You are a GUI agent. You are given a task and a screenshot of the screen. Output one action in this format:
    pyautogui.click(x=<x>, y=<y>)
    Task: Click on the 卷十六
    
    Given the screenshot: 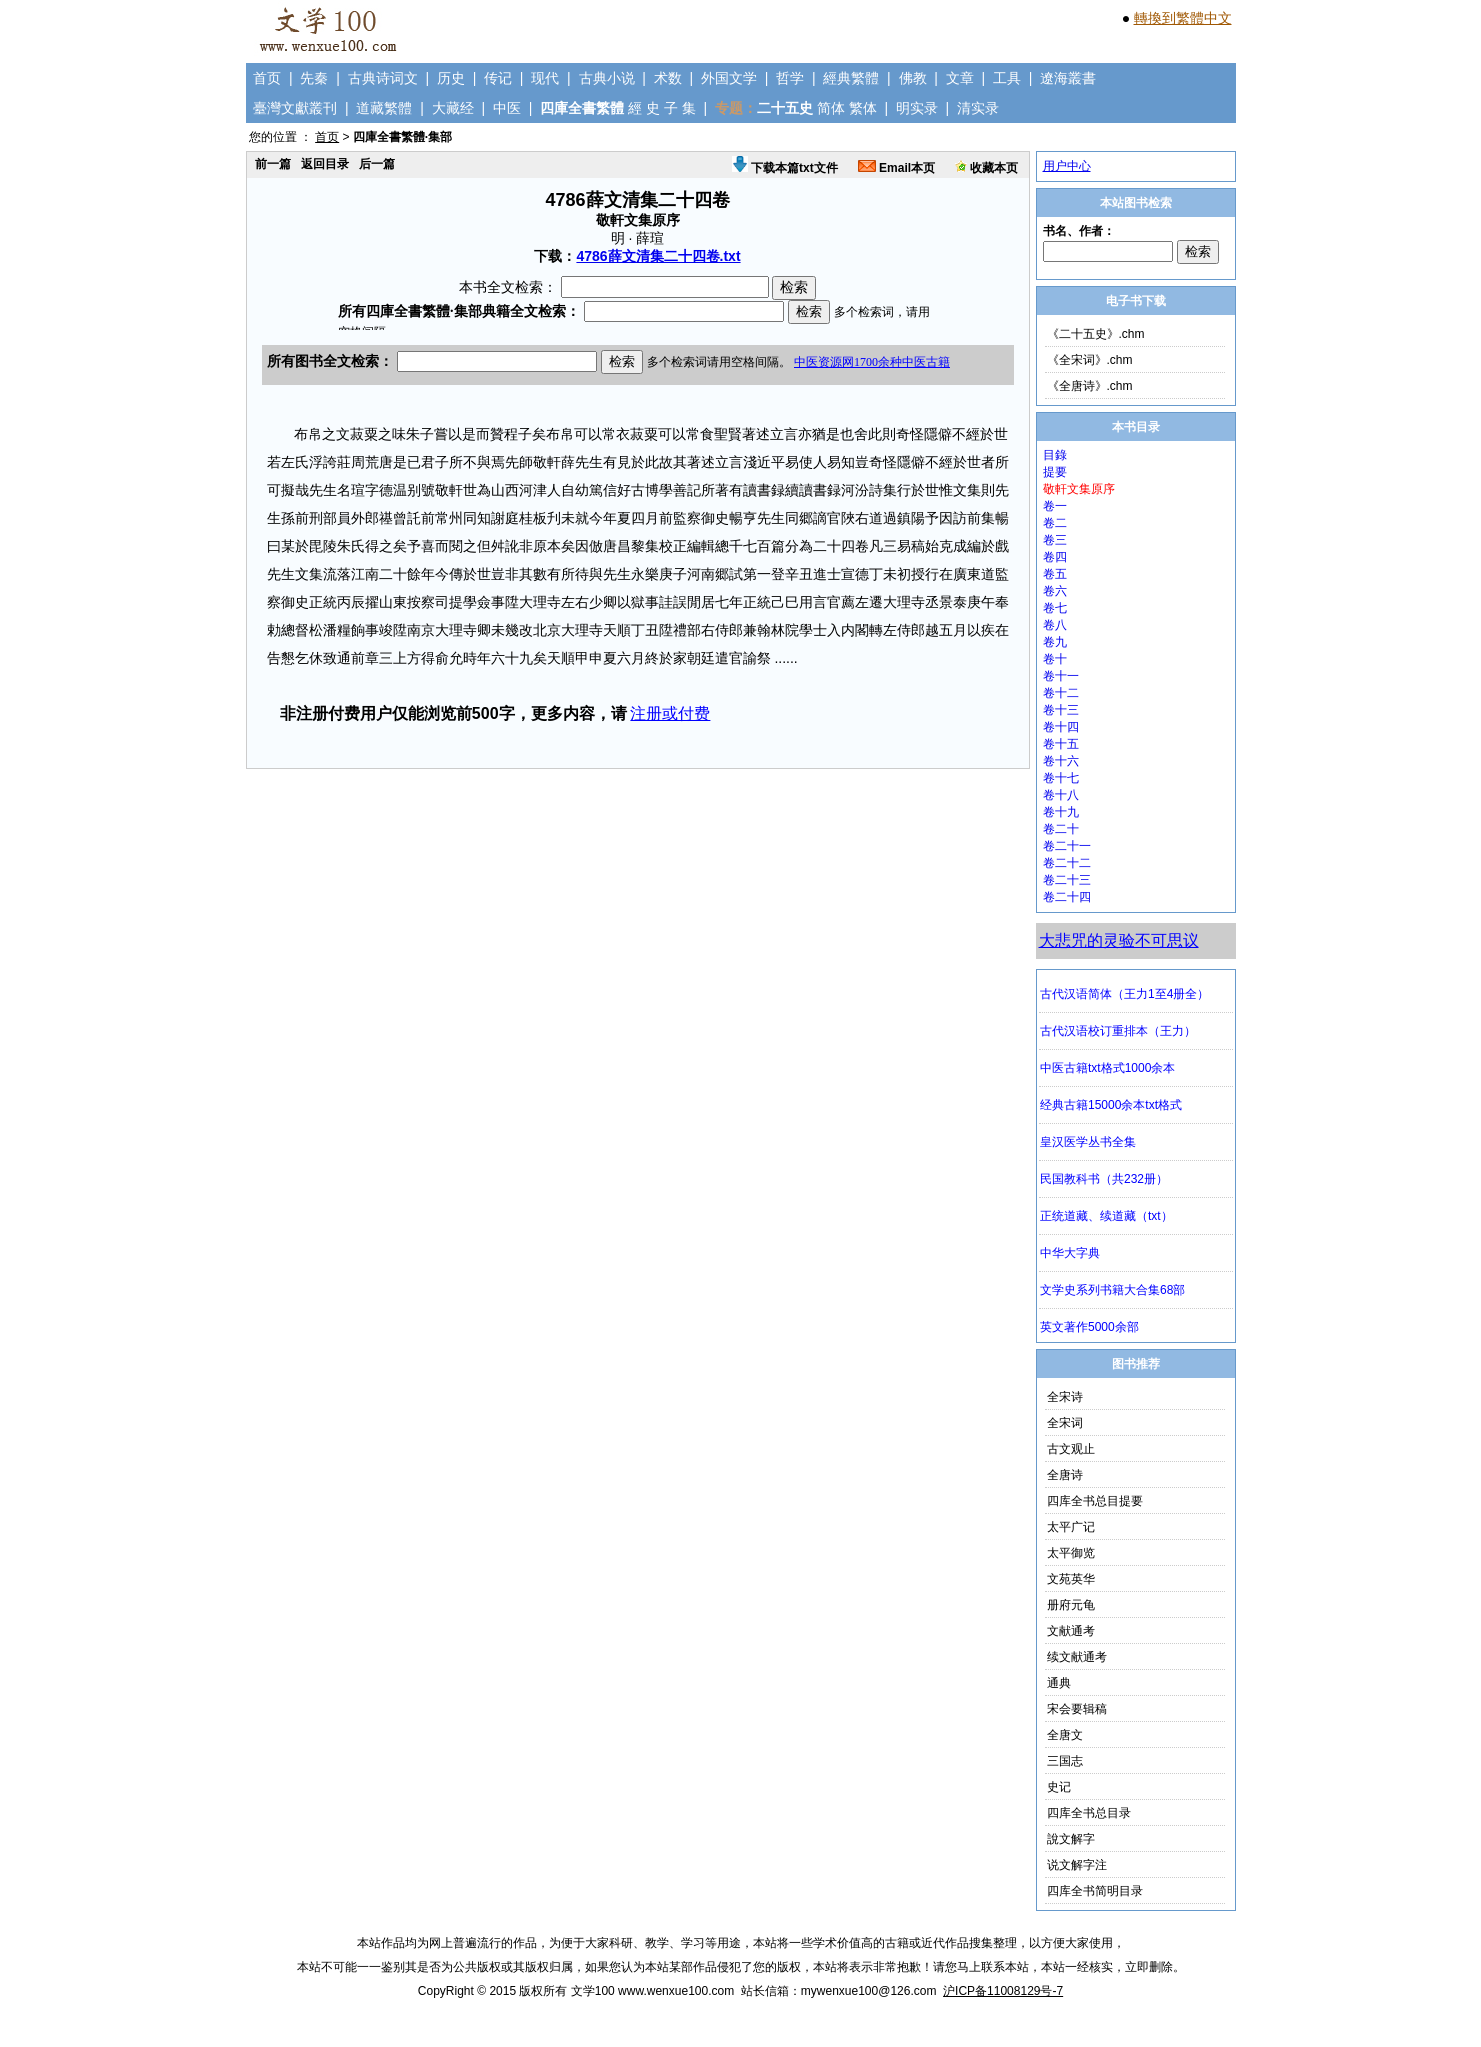 What is the action you would take?
    pyautogui.click(x=1061, y=761)
    